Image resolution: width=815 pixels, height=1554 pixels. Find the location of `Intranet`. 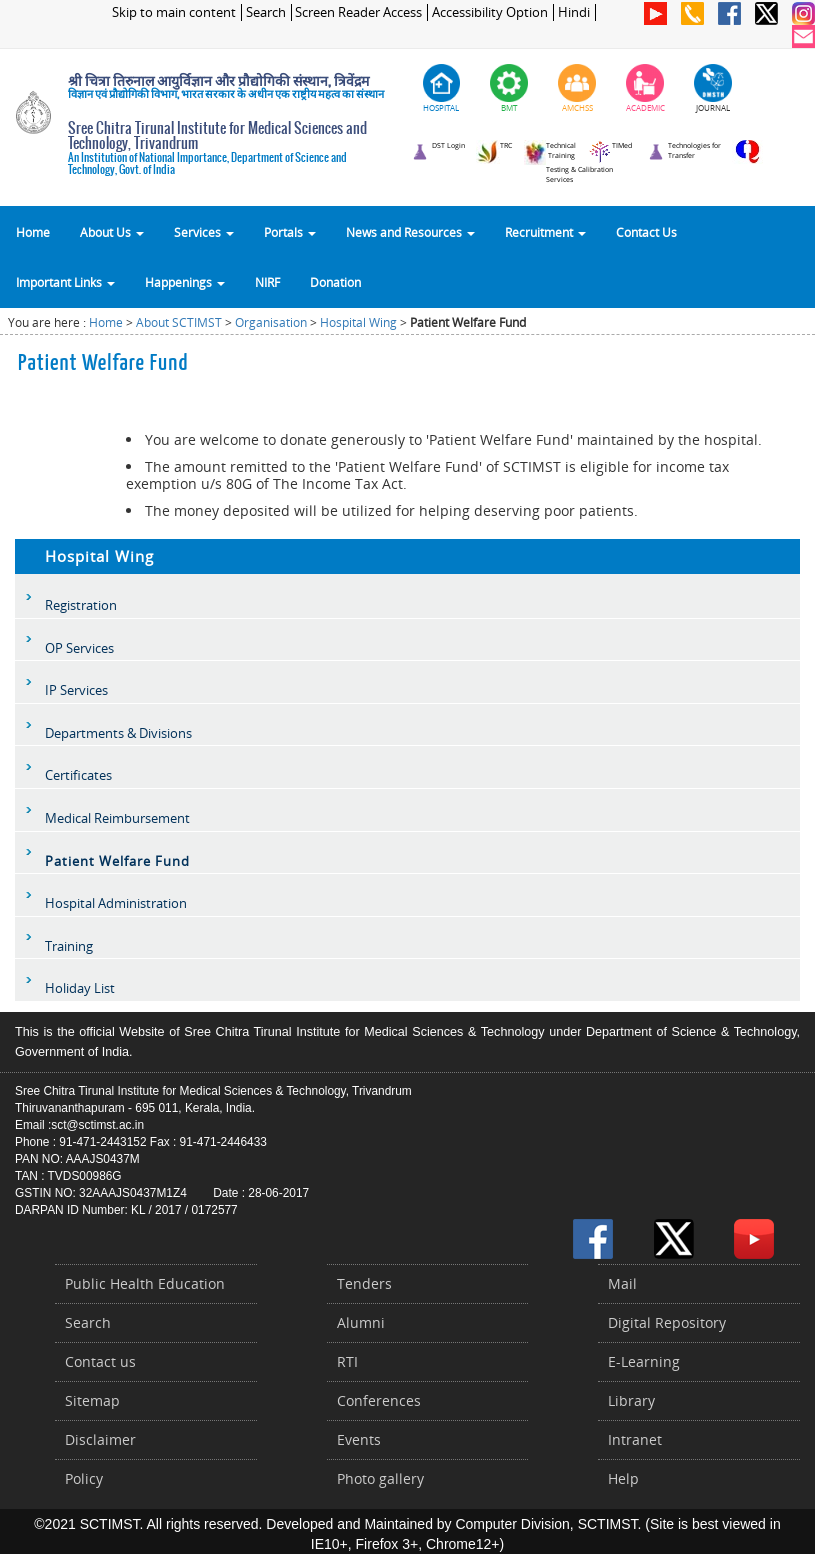

Intranet is located at coordinates (635, 1439).